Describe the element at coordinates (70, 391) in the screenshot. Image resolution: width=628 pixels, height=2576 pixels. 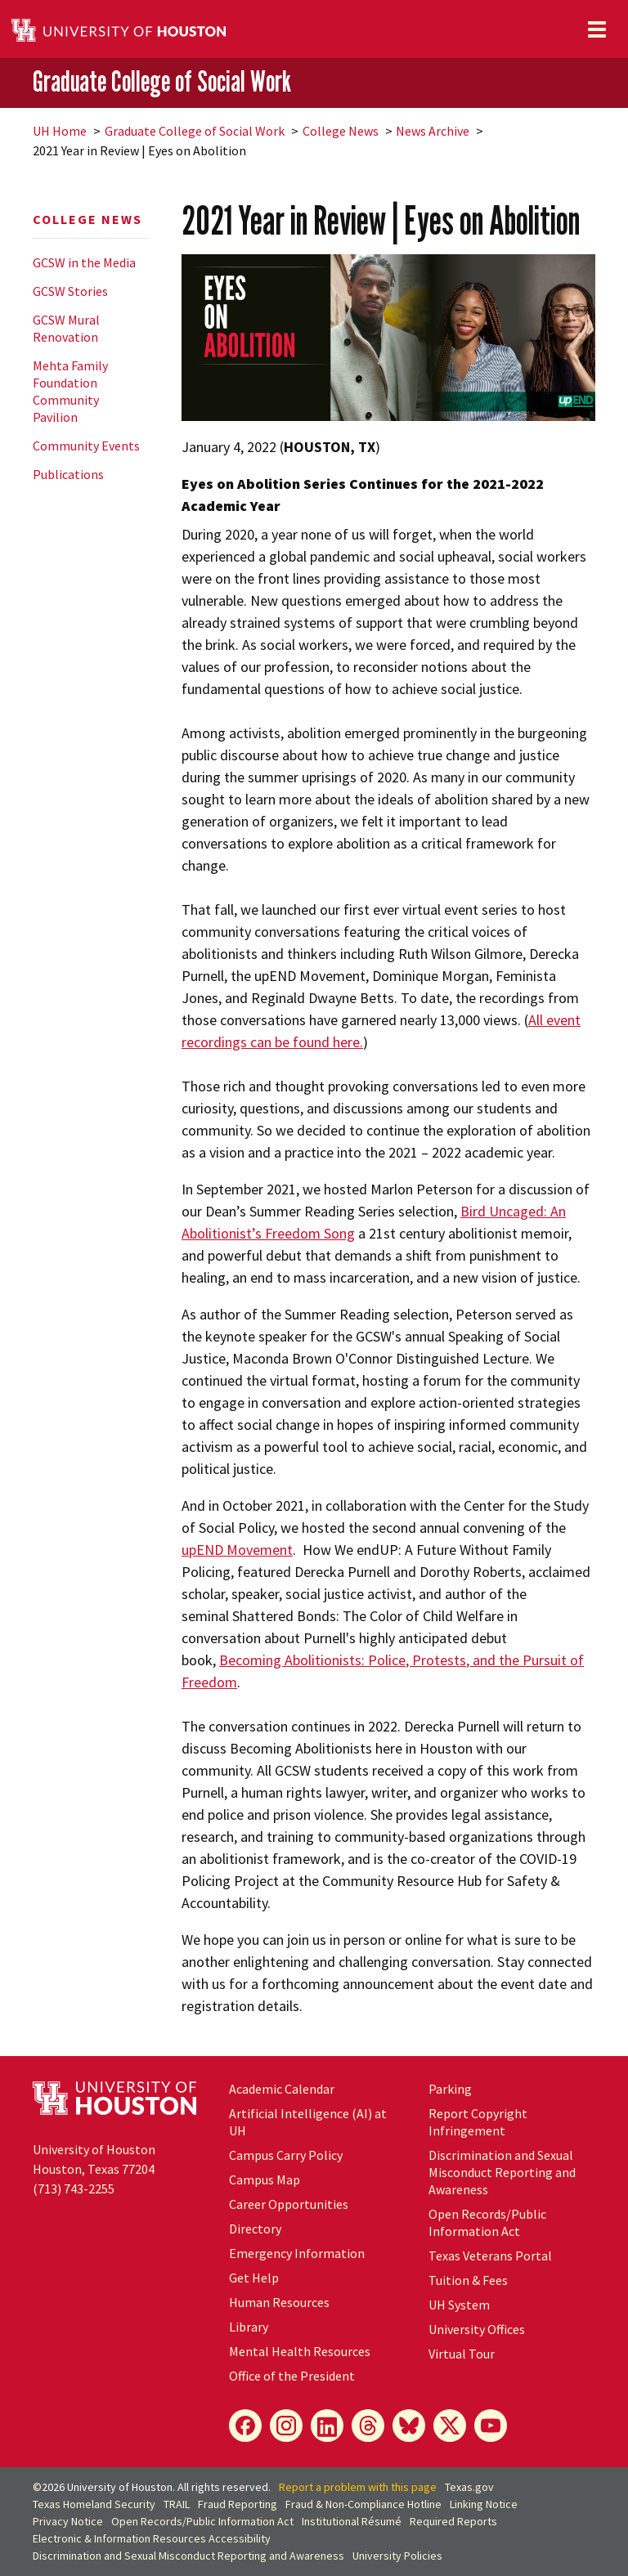
I see `Mehta Family Foundation Community Pavilion` at that location.